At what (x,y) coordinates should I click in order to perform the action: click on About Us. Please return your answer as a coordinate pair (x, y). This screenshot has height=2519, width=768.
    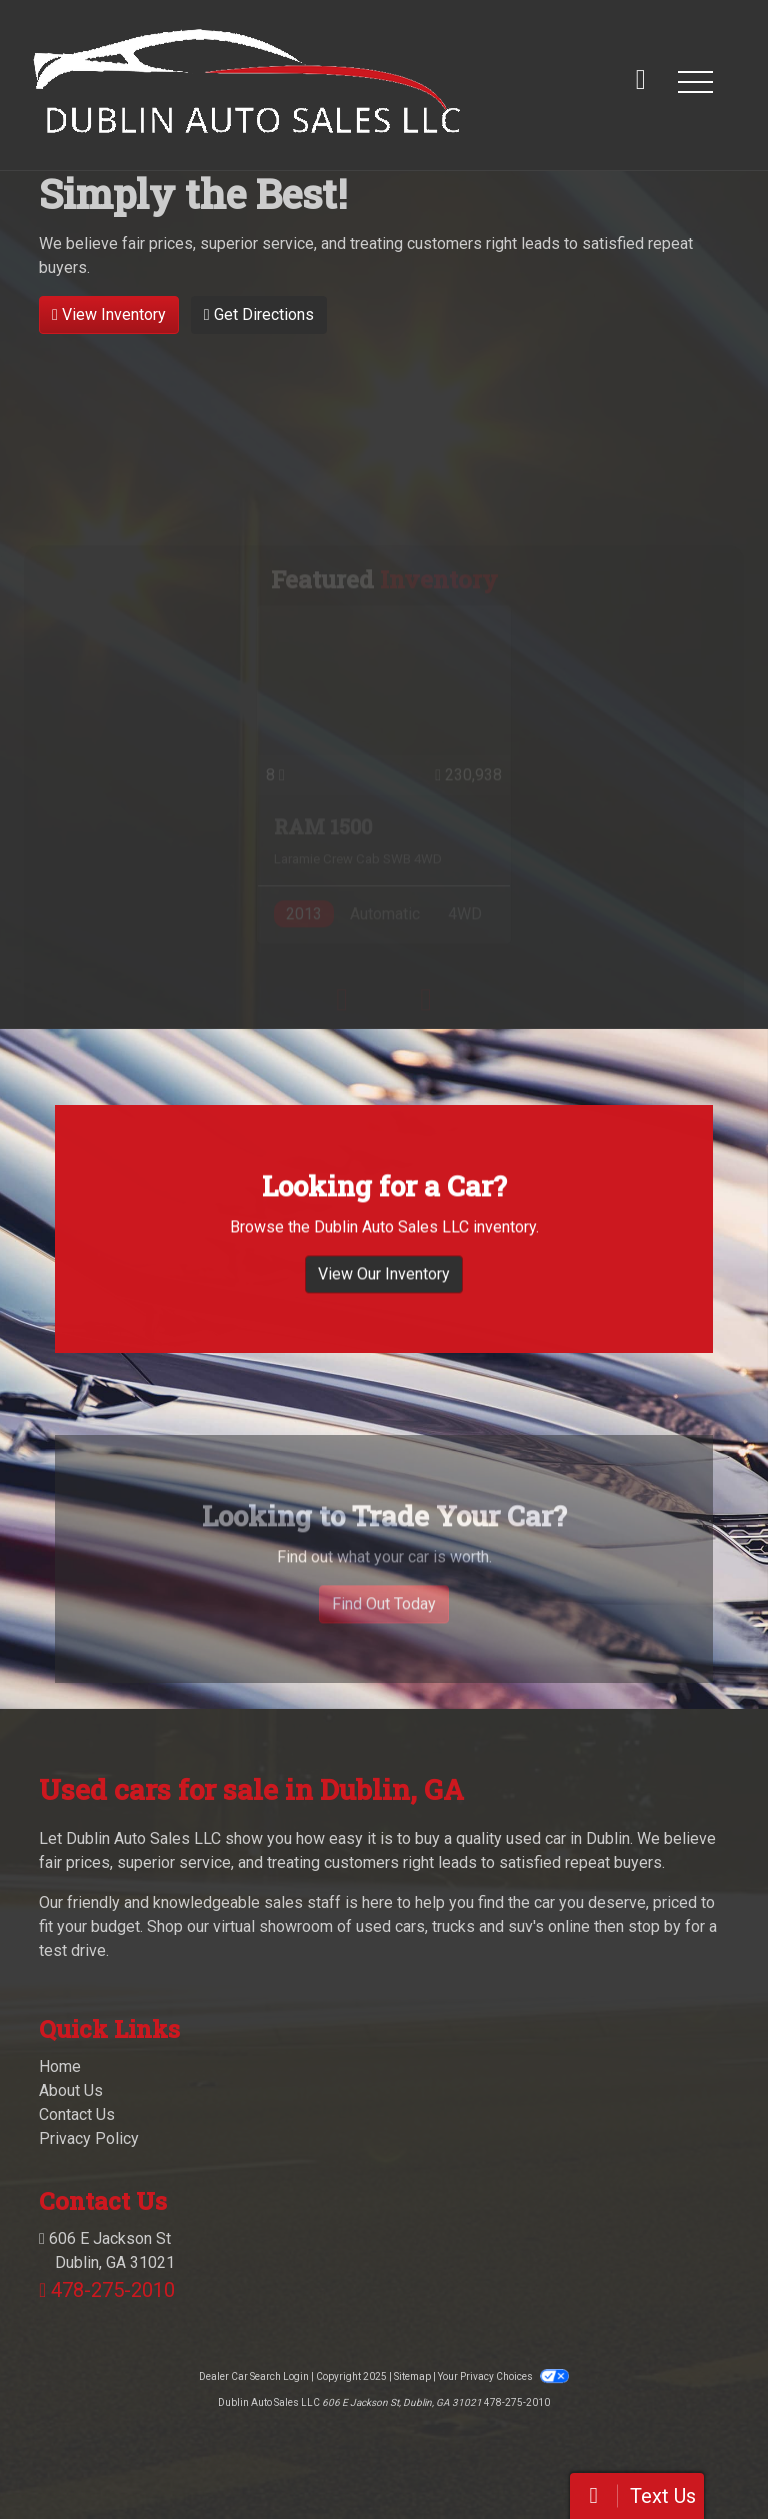
    Looking at the image, I should click on (71, 2090).